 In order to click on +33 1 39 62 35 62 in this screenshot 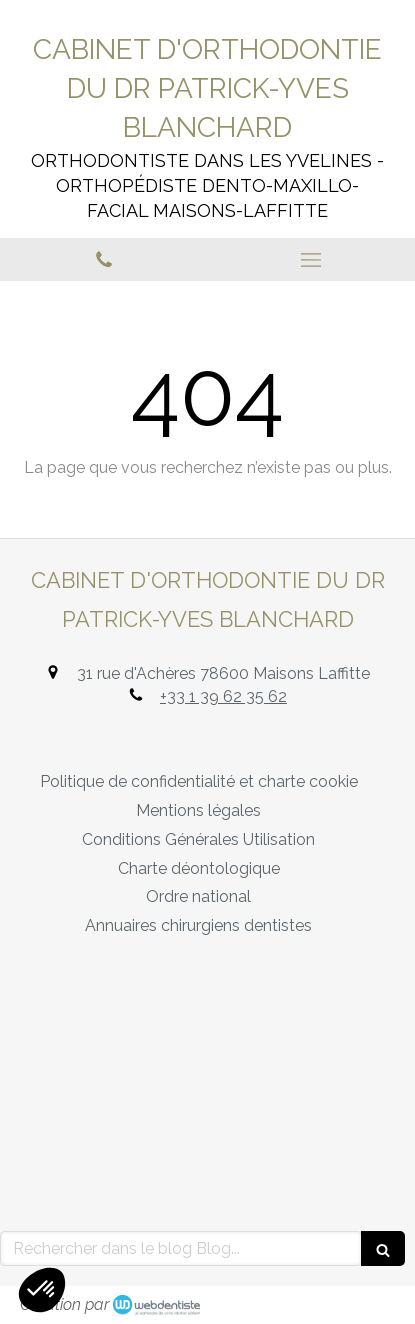, I will do `click(223, 696)`.